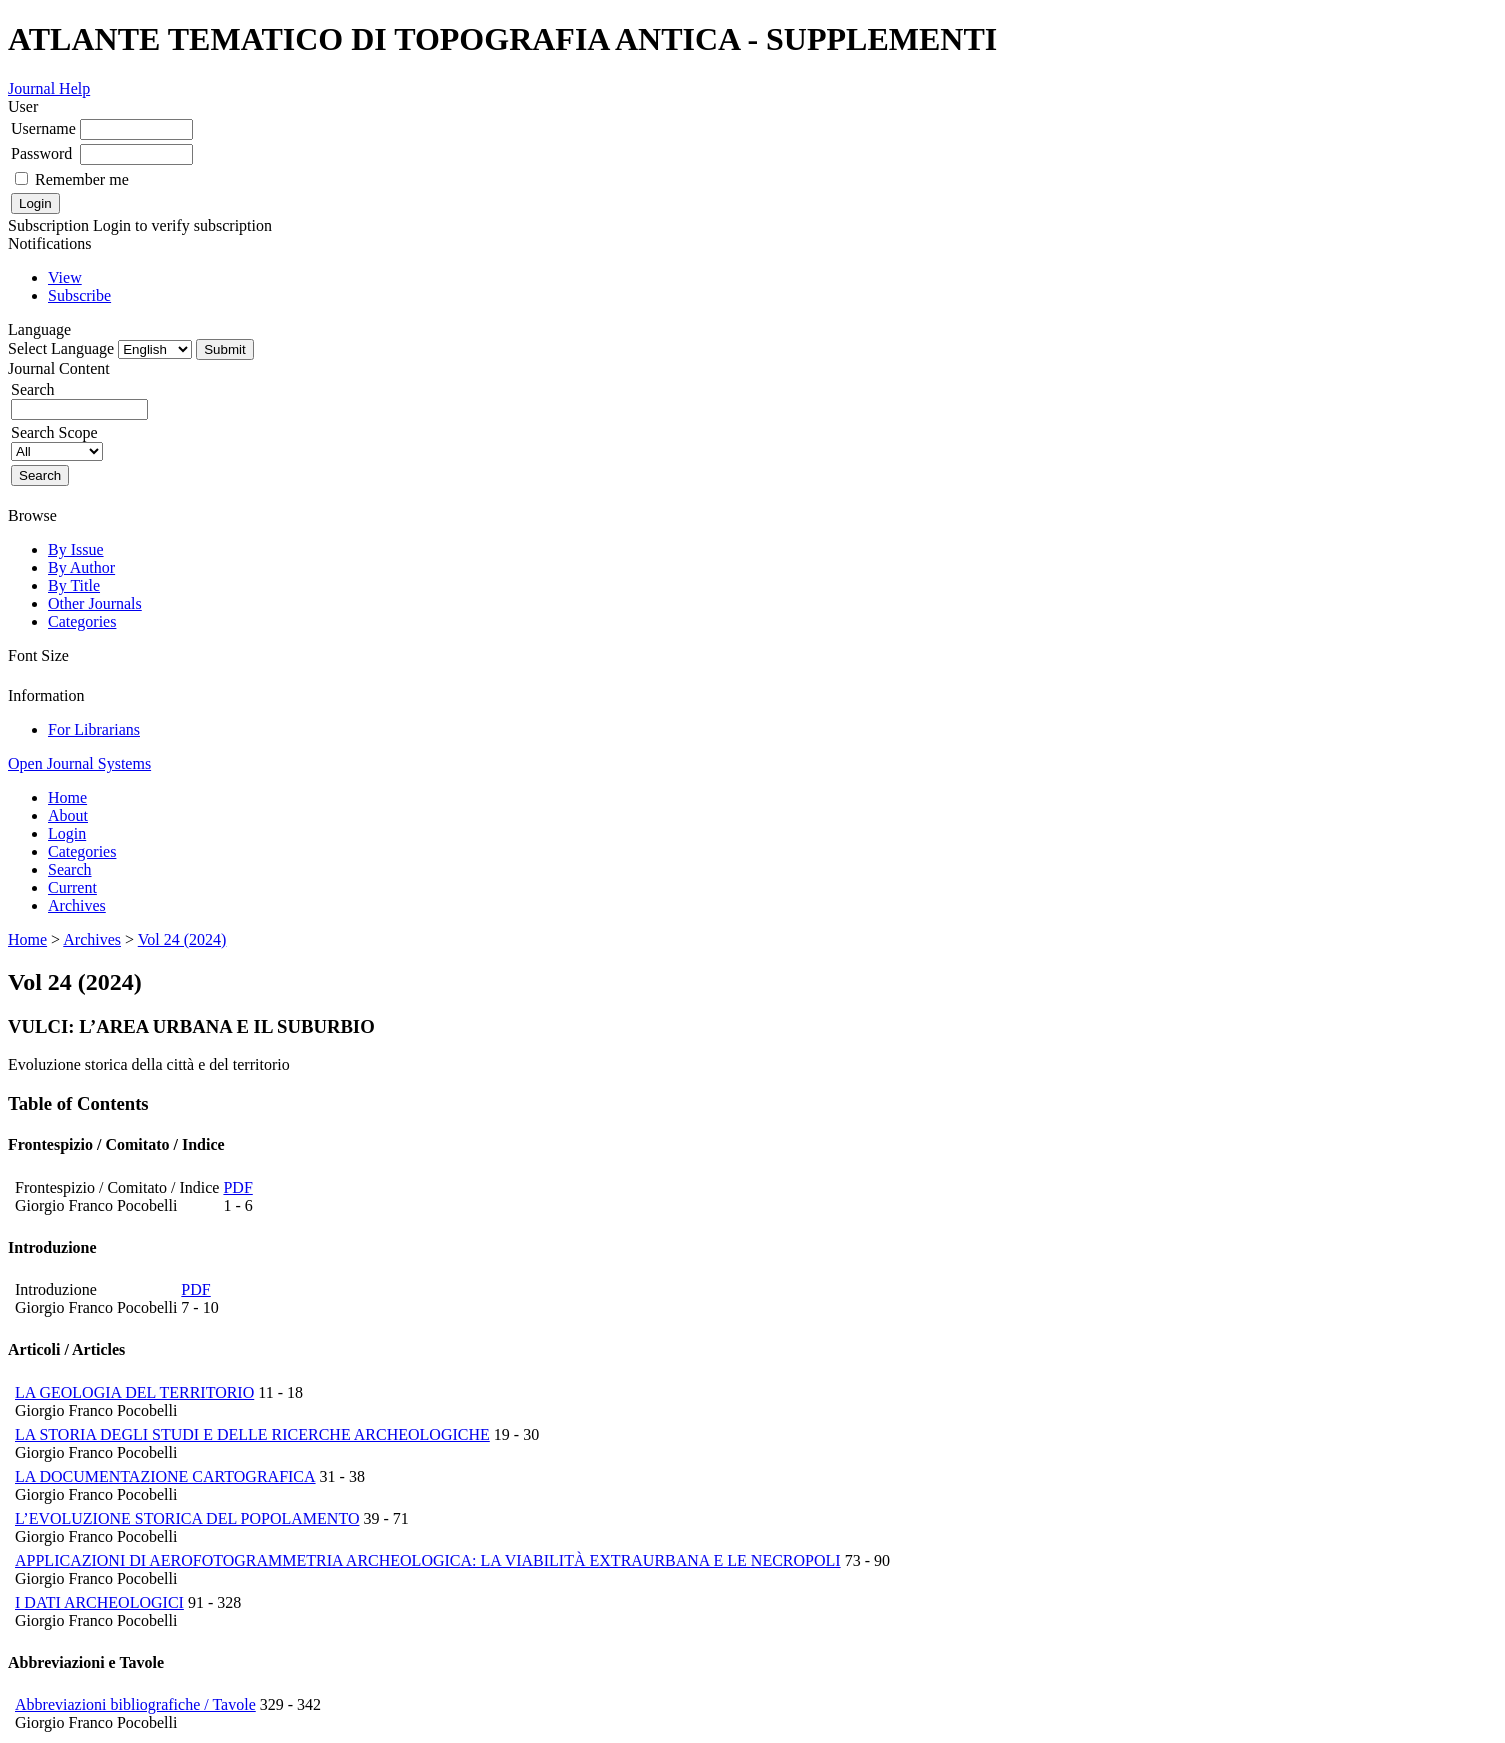 Image resolution: width=1505 pixels, height=1743 pixels. I want to click on I DATI ARCHEOLOGICI, so click(99, 1602).